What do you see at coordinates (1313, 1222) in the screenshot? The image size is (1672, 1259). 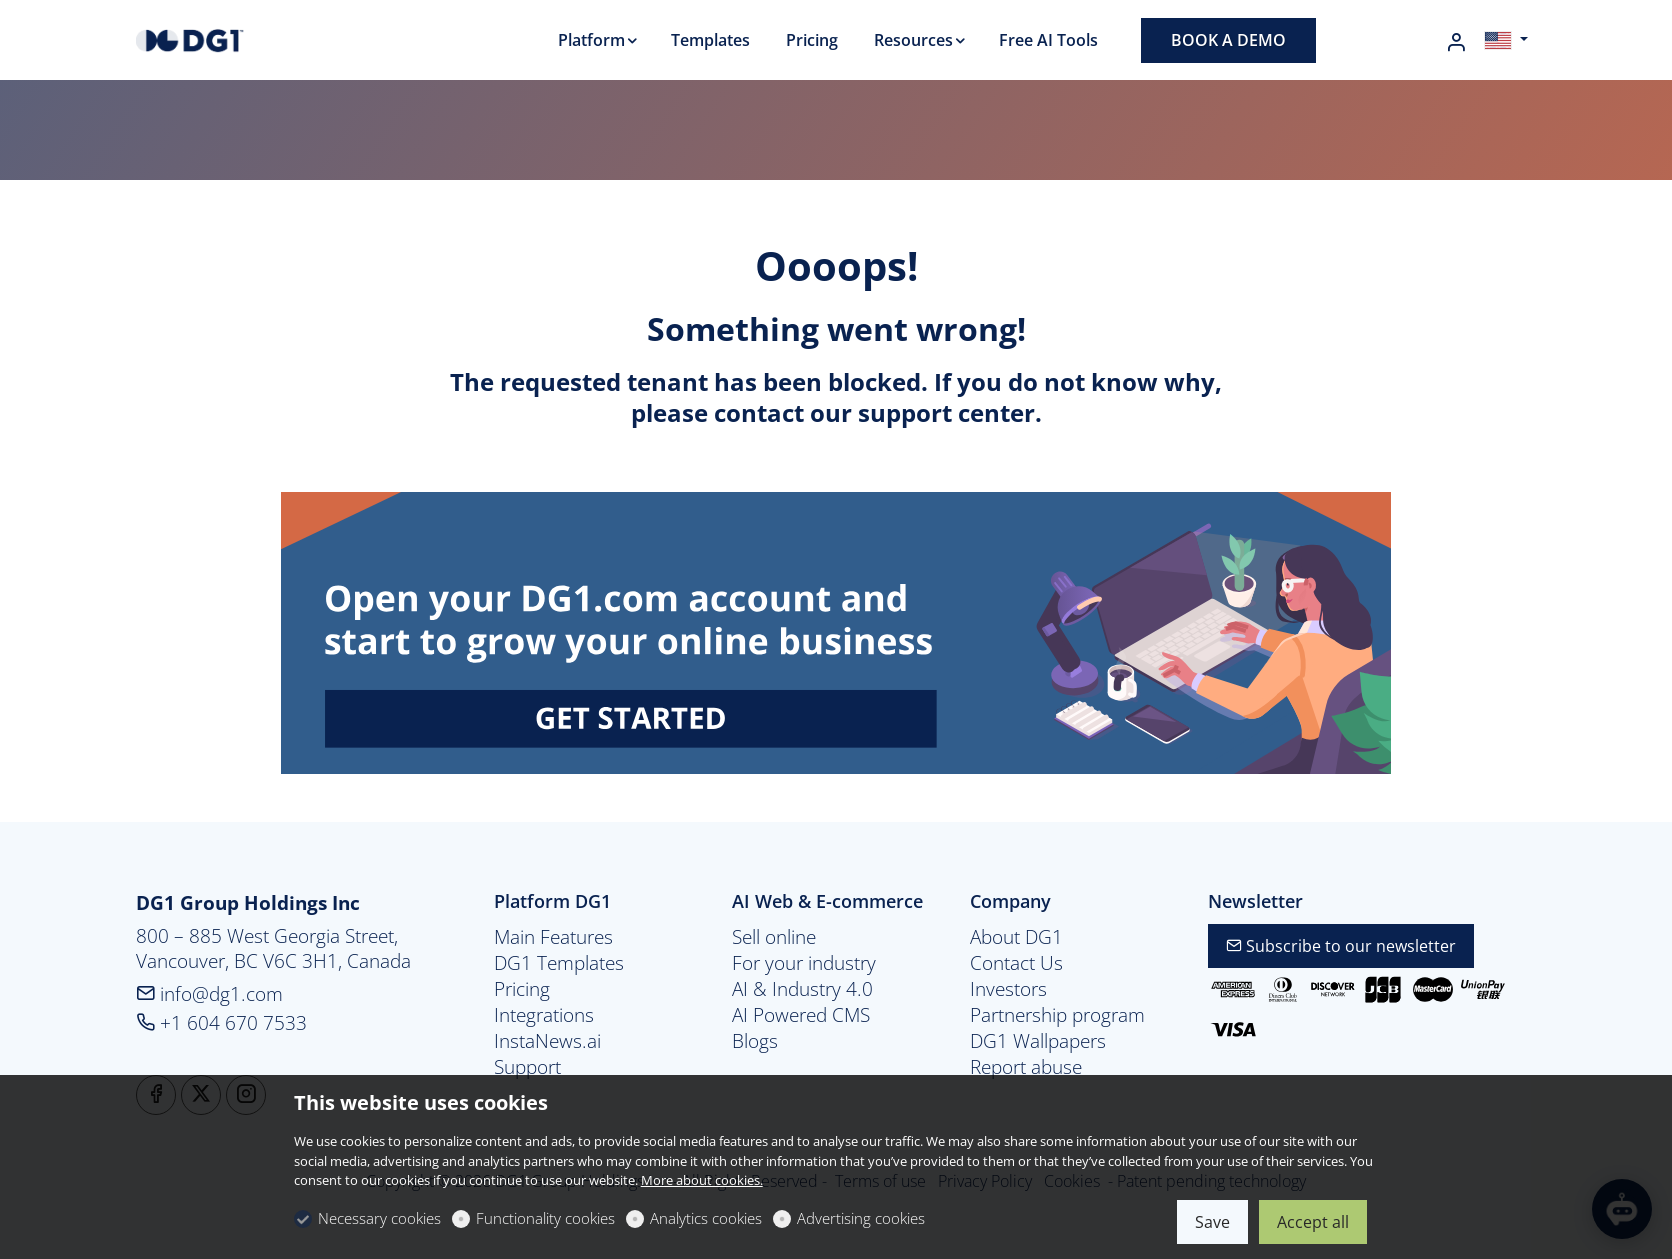 I see `Accept all` at bounding box center [1313, 1222].